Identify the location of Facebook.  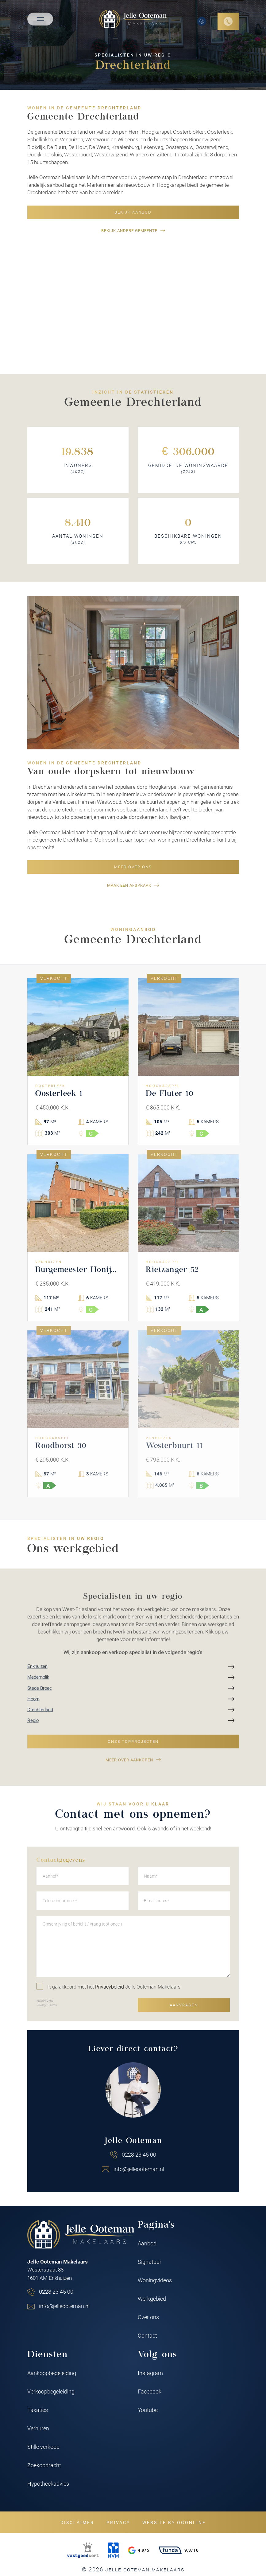
(149, 2391).